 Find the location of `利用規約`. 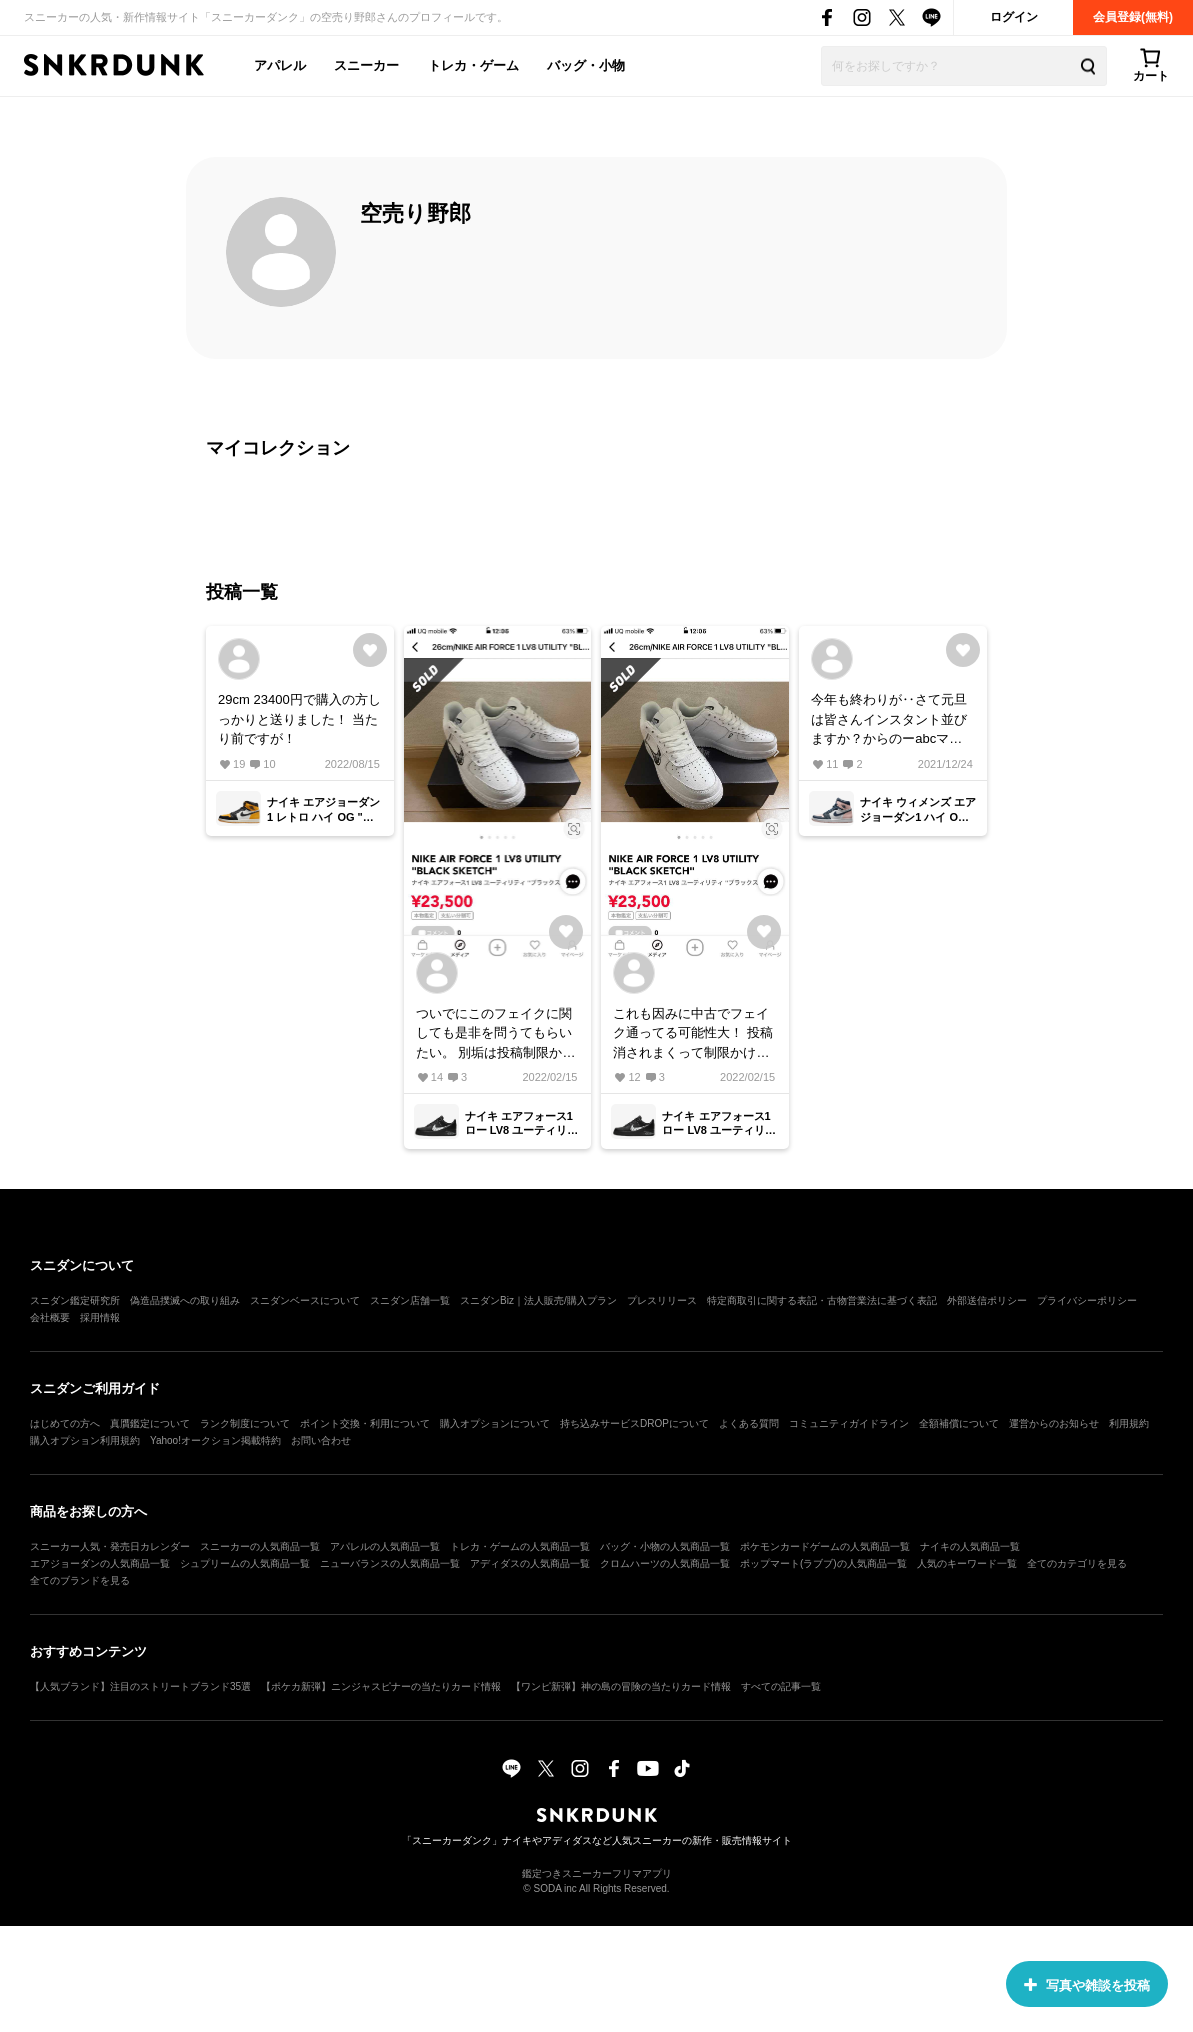

利用規約 is located at coordinates (1129, 1423).